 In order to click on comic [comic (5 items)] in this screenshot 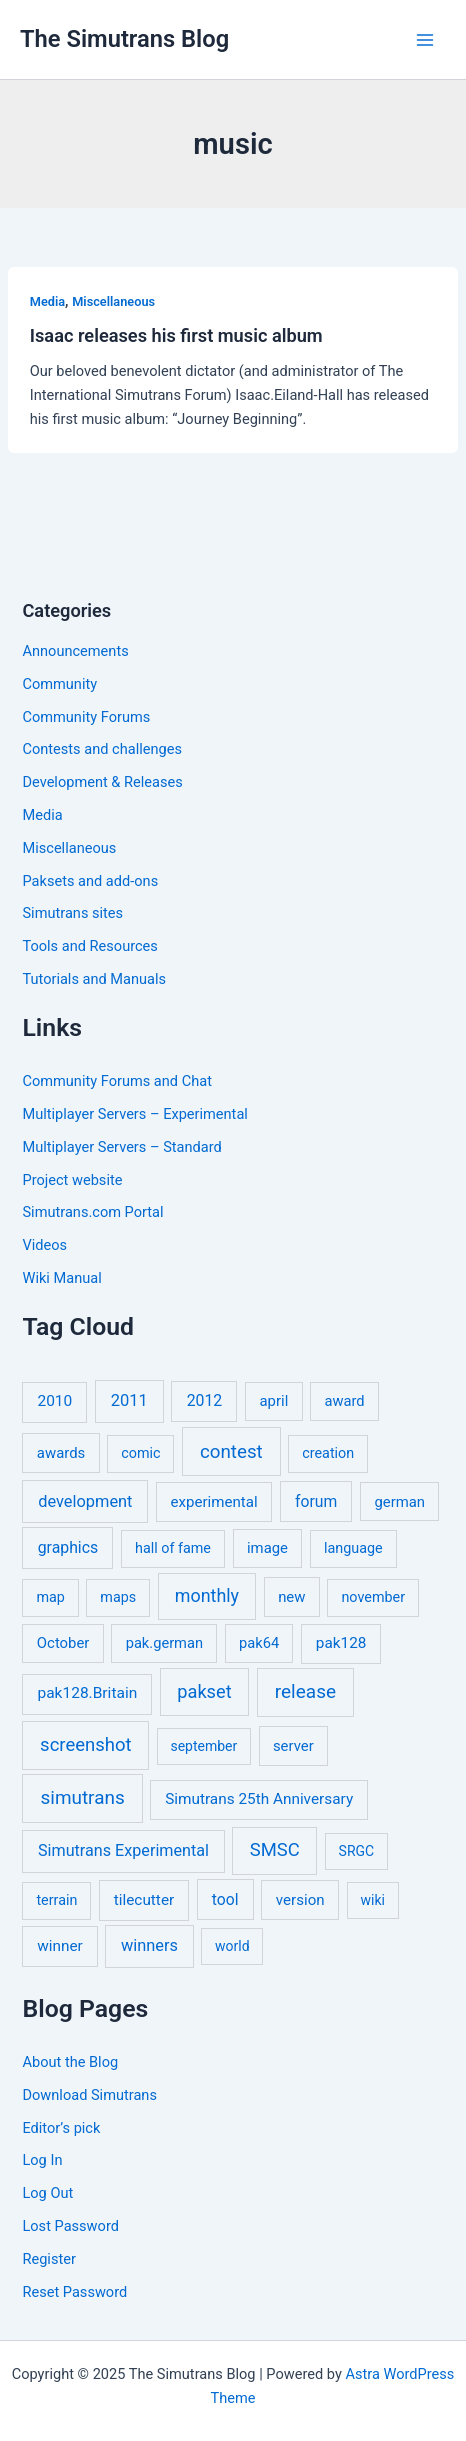, I will do `click(140, 1453)`.